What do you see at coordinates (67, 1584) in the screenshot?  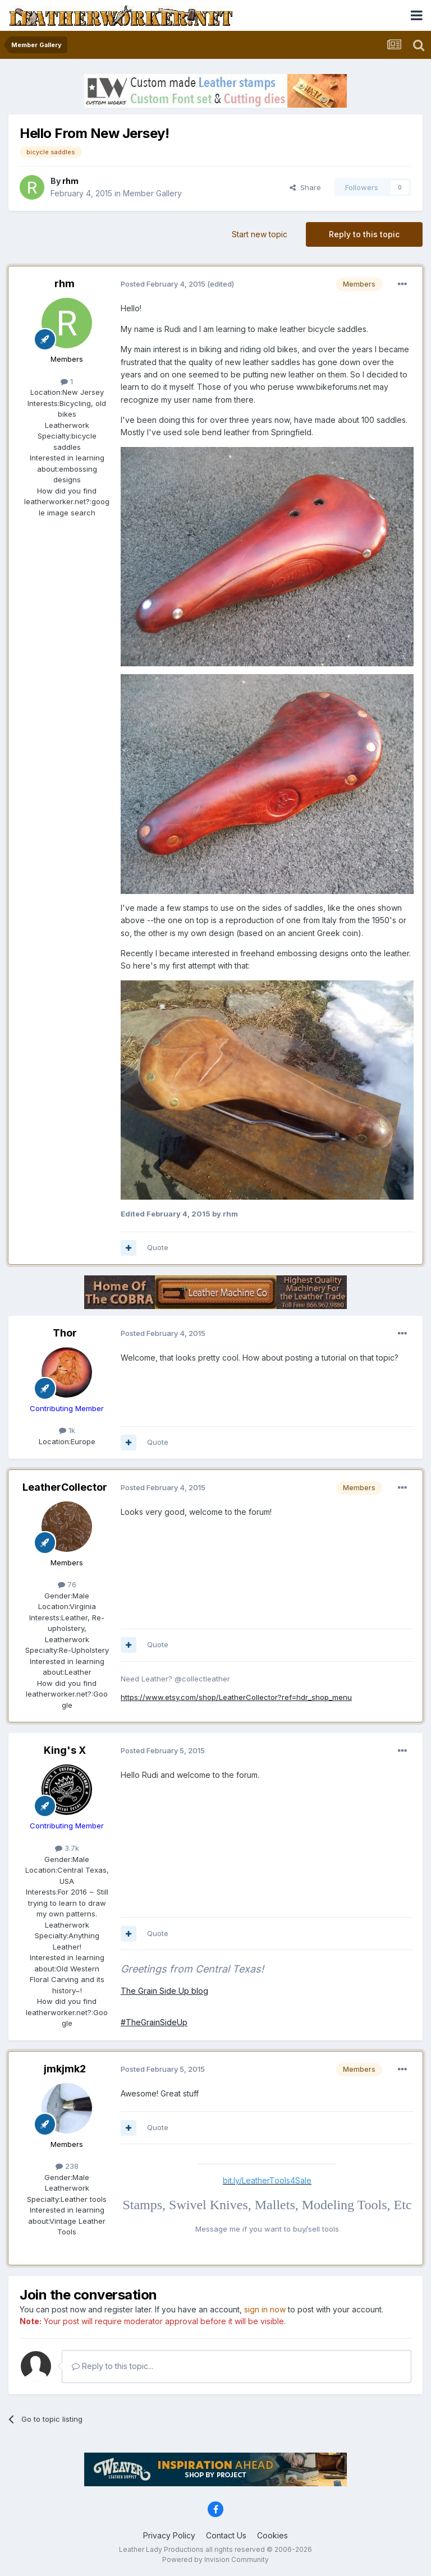 I see `76` at bounding box center [67, 1584].